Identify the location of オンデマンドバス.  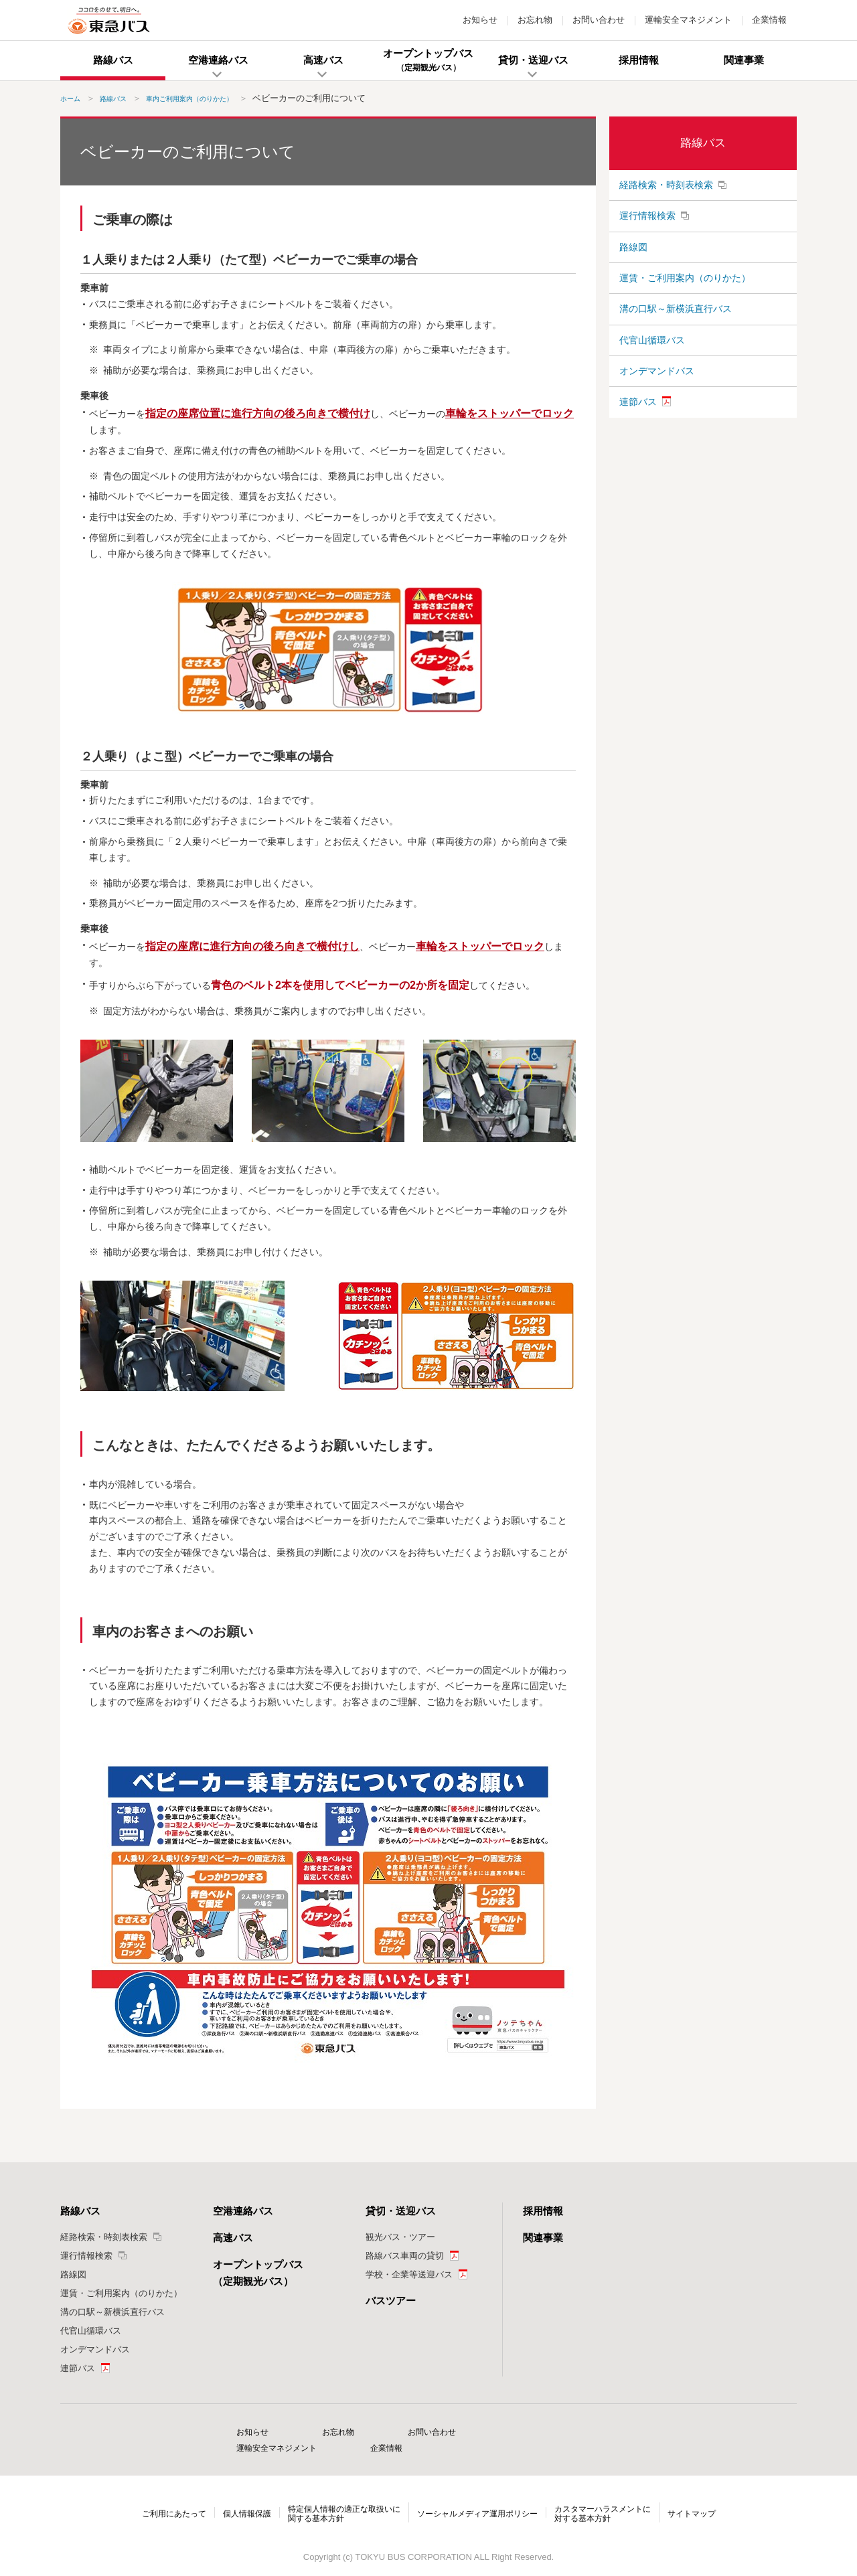
(656, 407).